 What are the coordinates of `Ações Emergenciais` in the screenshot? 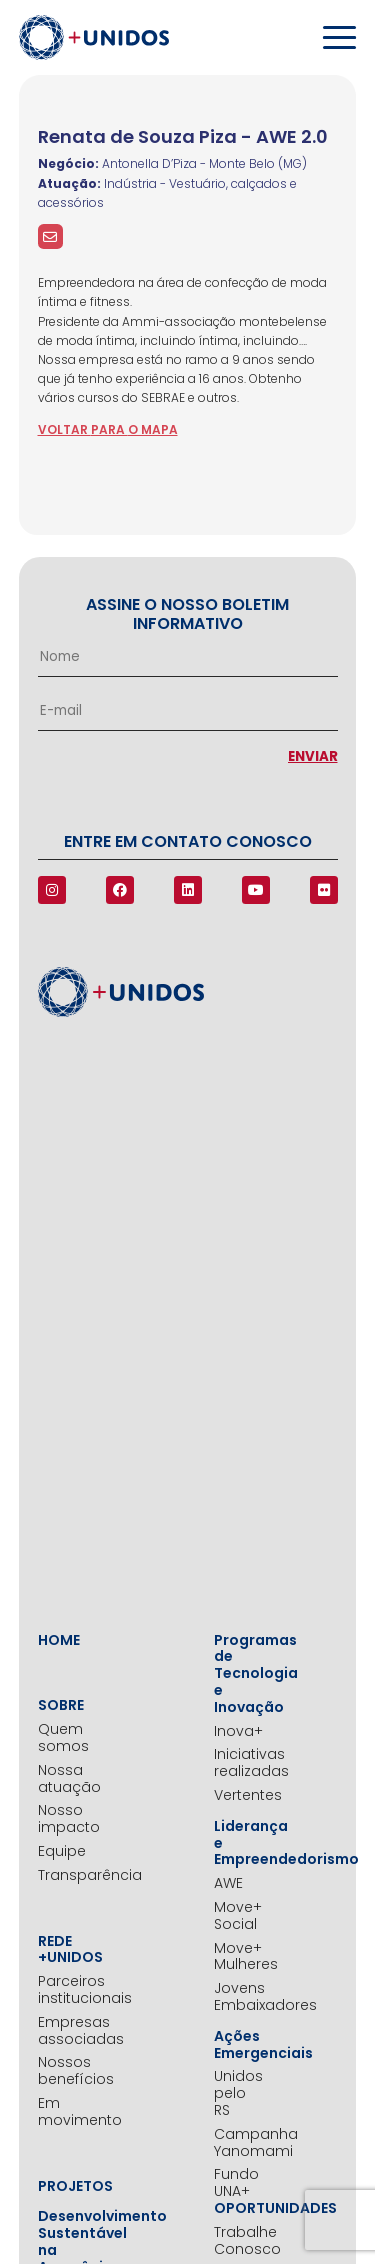 It's located at (239, 2045).